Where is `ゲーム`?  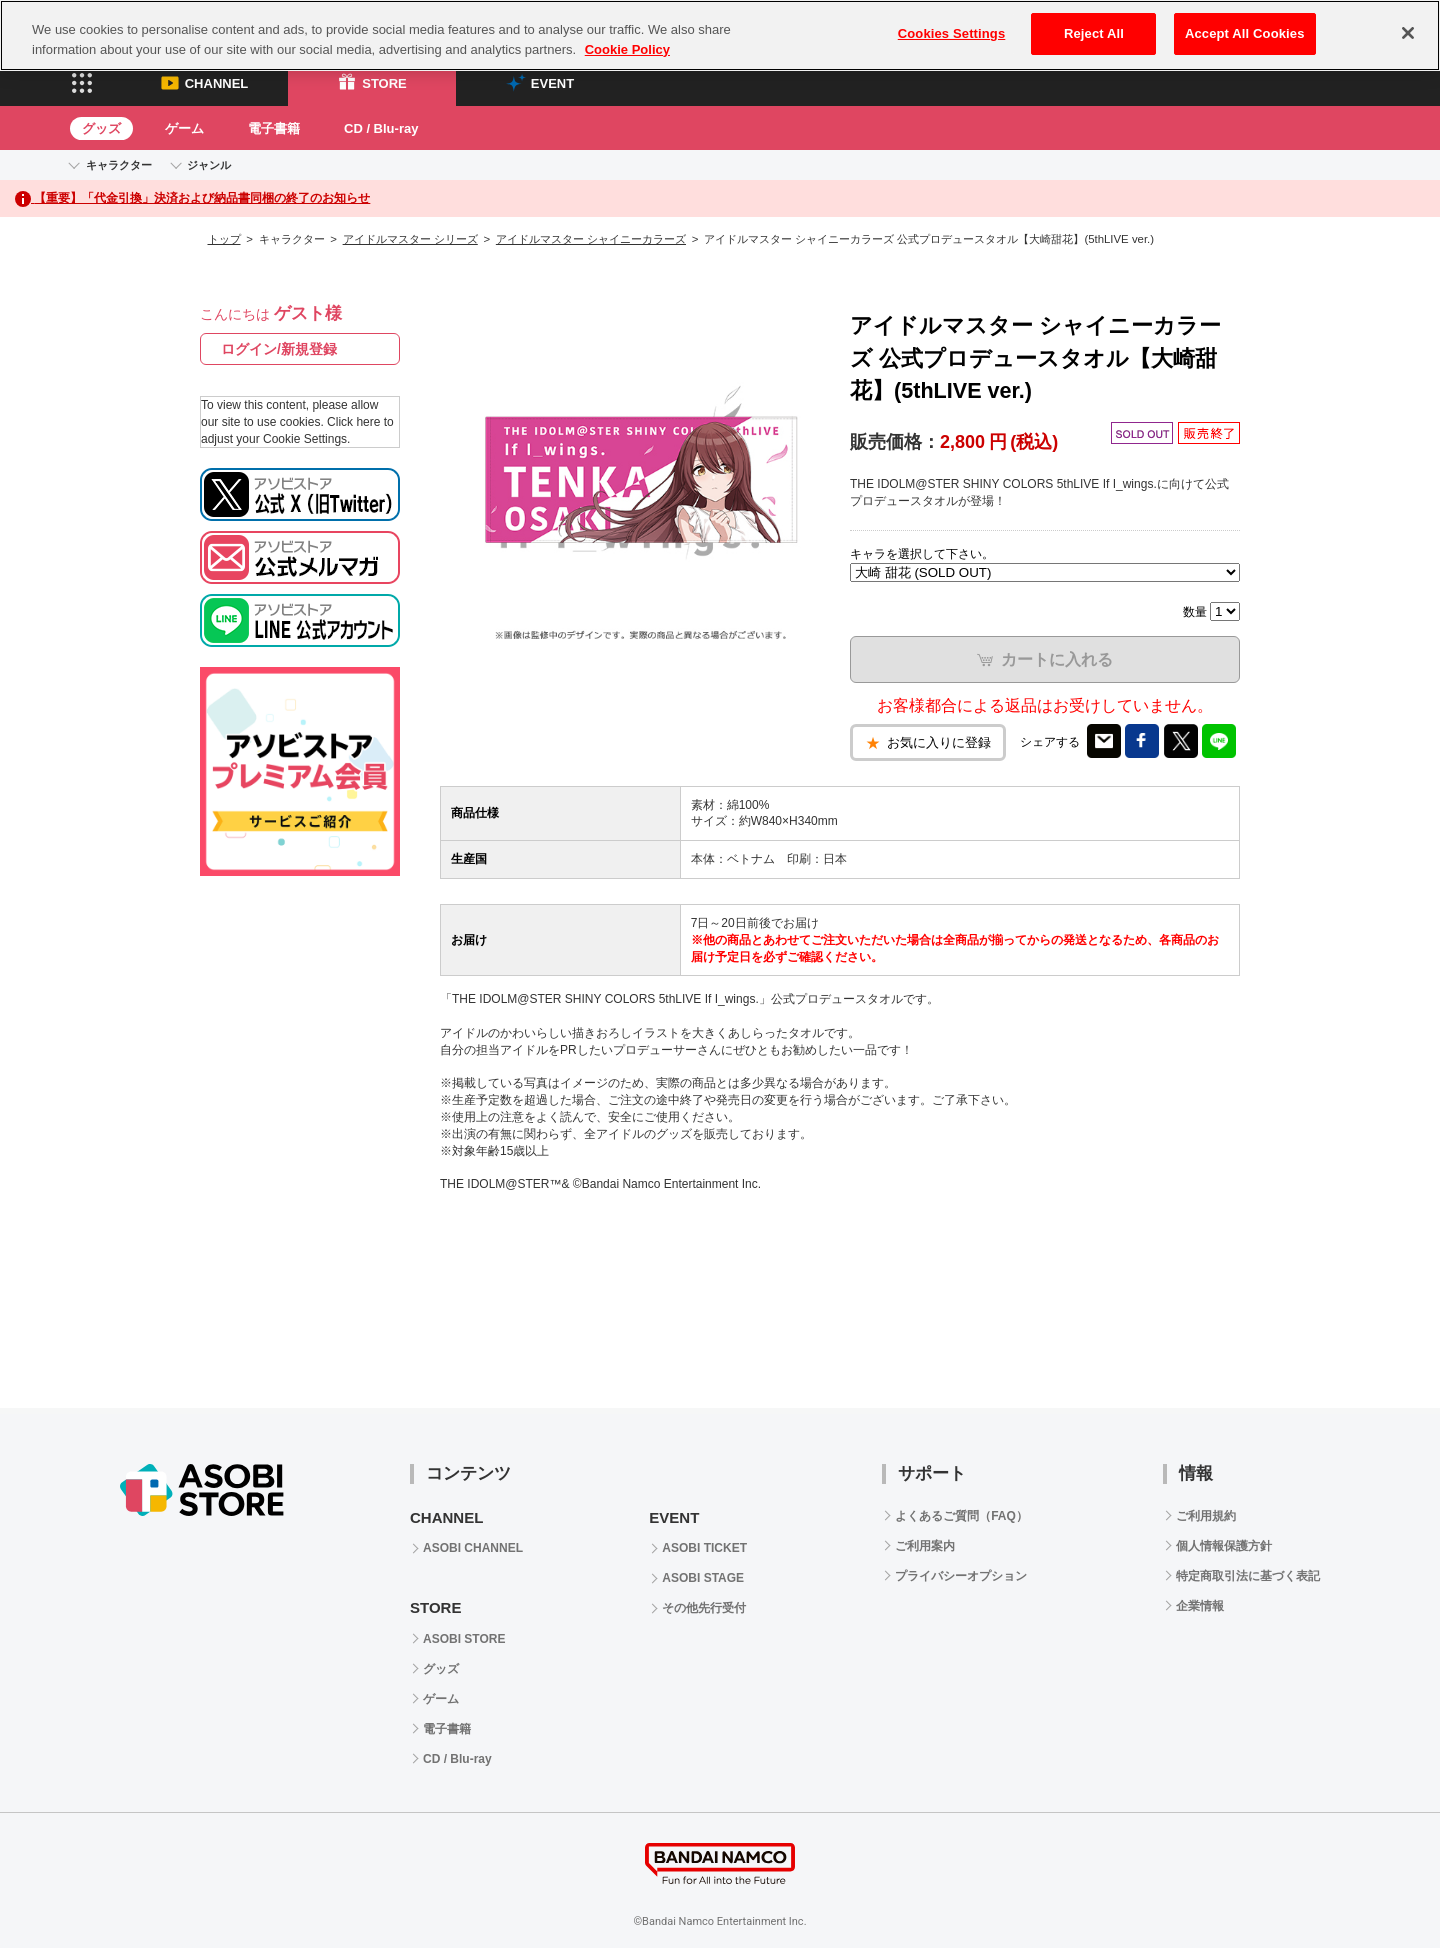 ゲーム is located at coordinates (184, 128).